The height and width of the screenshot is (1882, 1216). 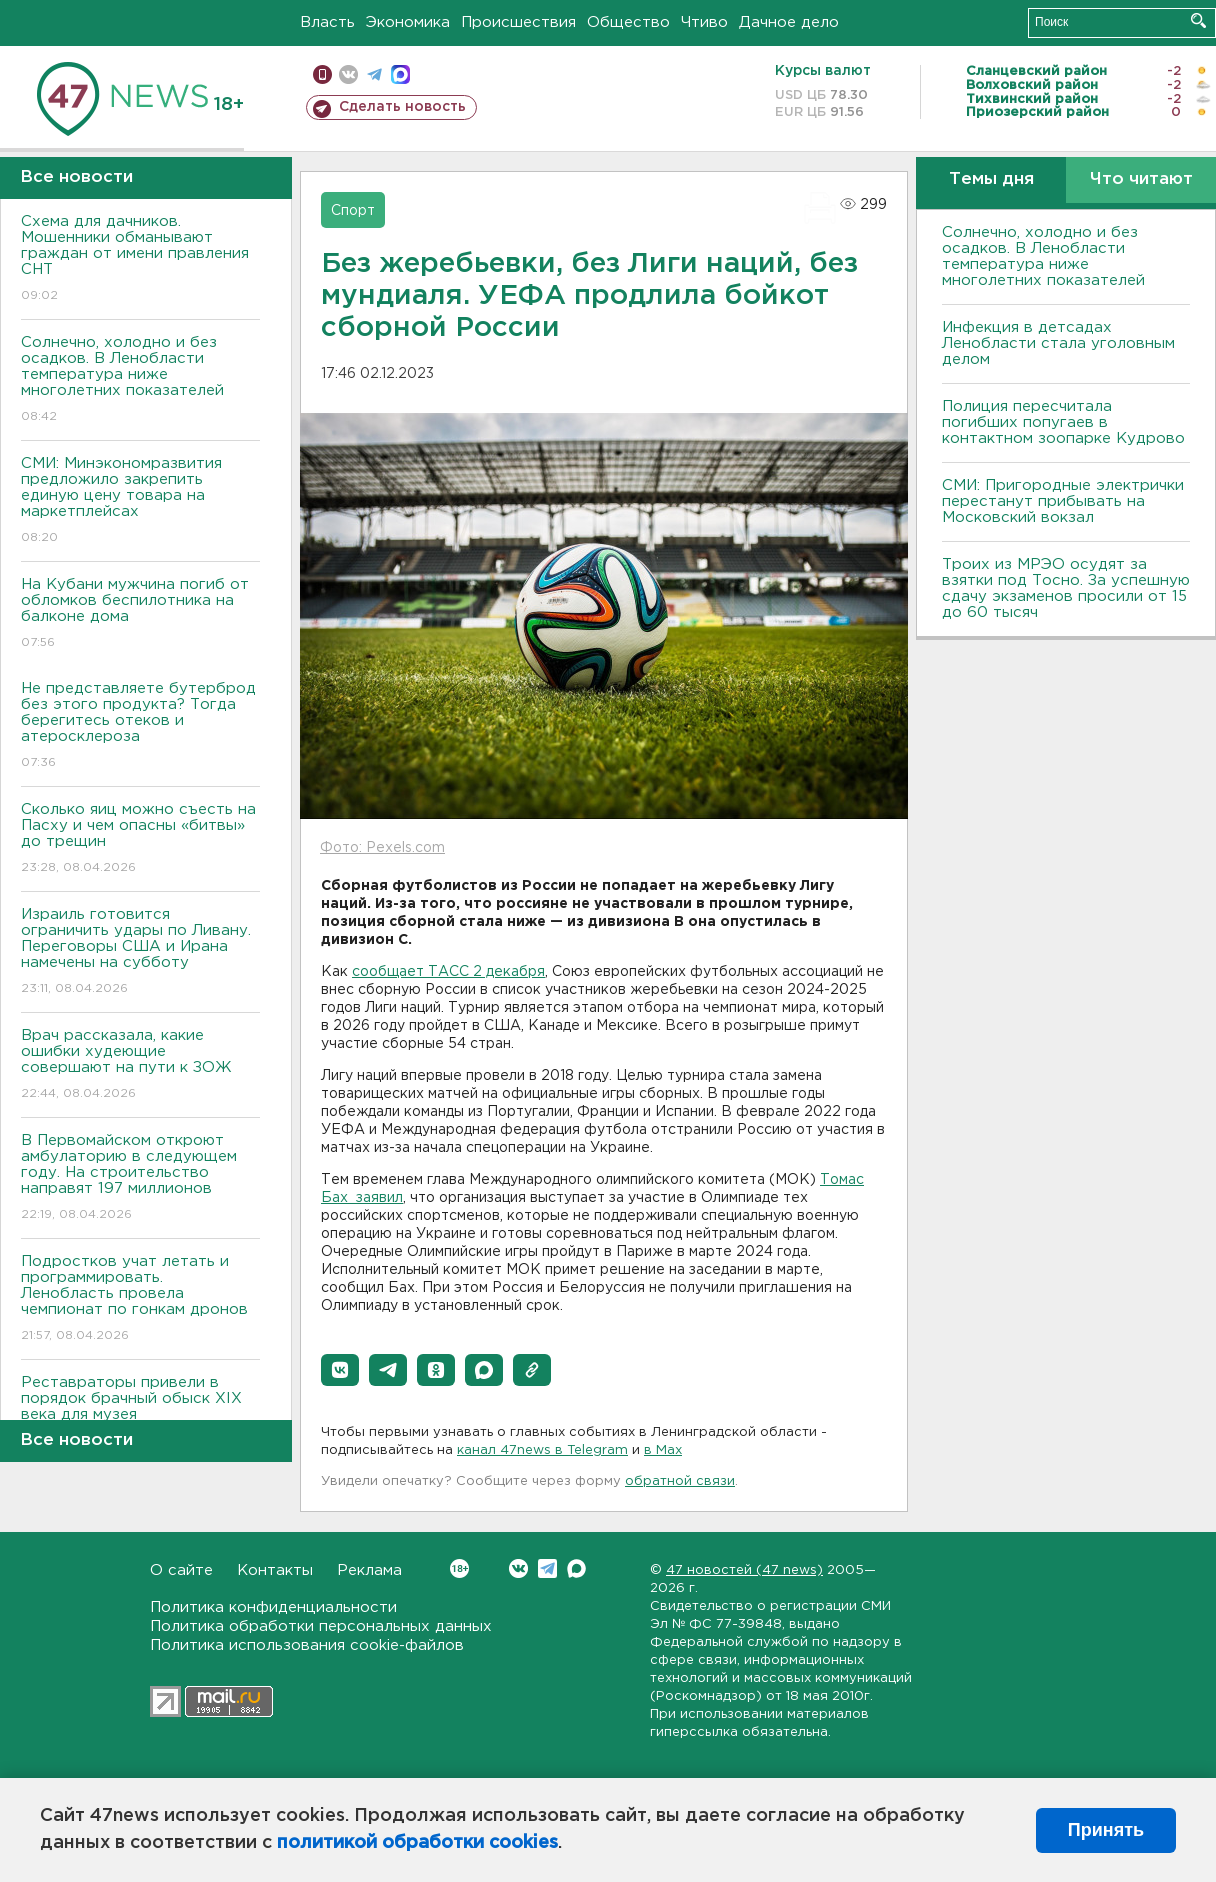 What do you see at coordinates (1198, 20) in the screenshot?
I see `Искать` at bounding box center [1198, 20].